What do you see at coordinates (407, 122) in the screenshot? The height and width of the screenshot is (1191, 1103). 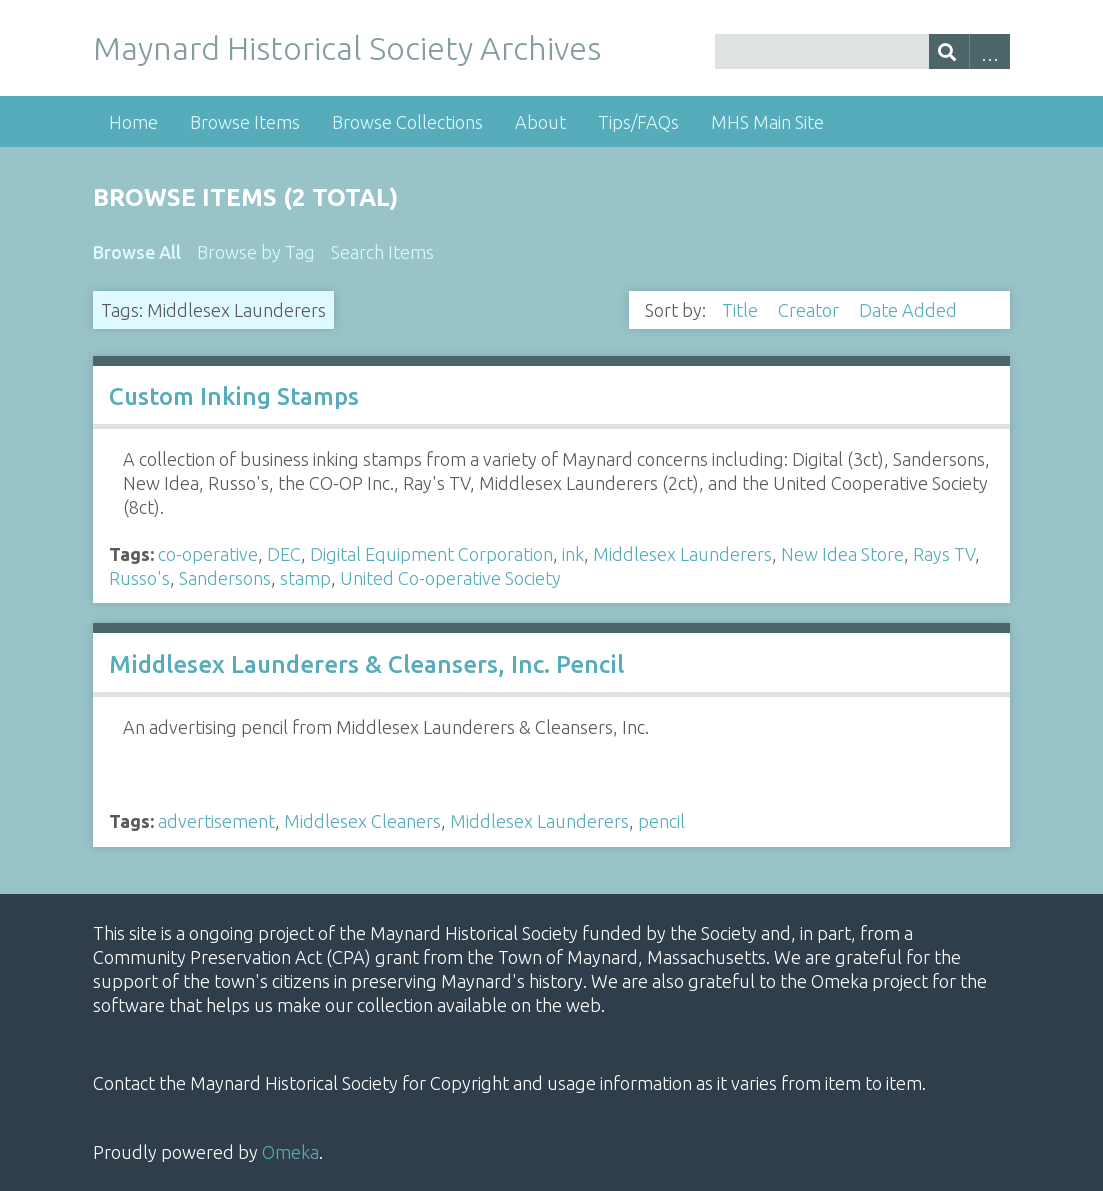 I see `Browse Collections` at bounding box center [407, 122].